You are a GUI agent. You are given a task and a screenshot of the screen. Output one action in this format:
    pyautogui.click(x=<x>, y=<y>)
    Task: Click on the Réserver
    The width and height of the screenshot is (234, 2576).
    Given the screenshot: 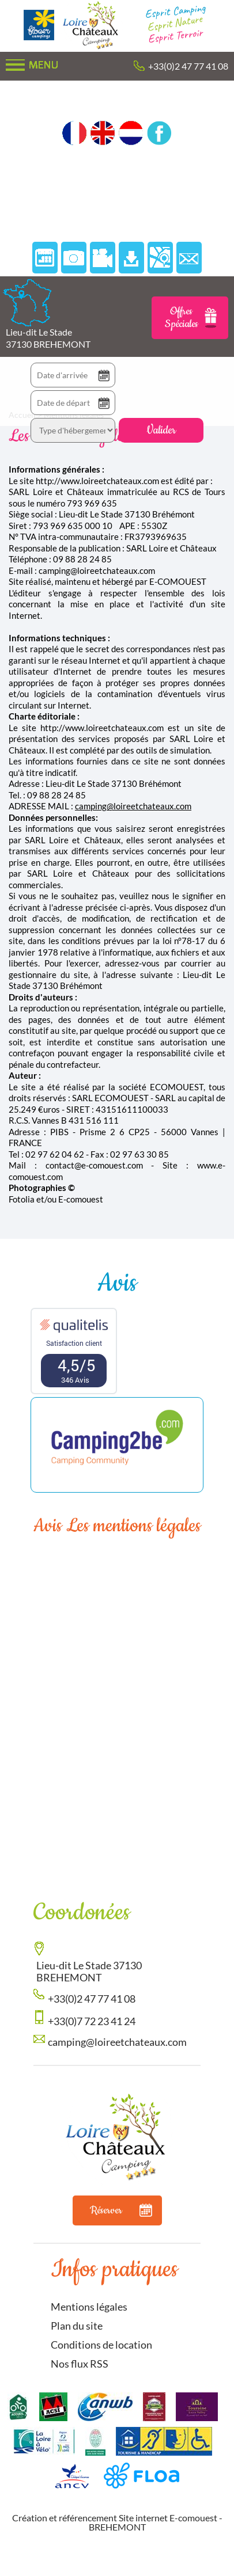 What is the action you would take?
    pyautogui.click(x=121, y=2210)
    